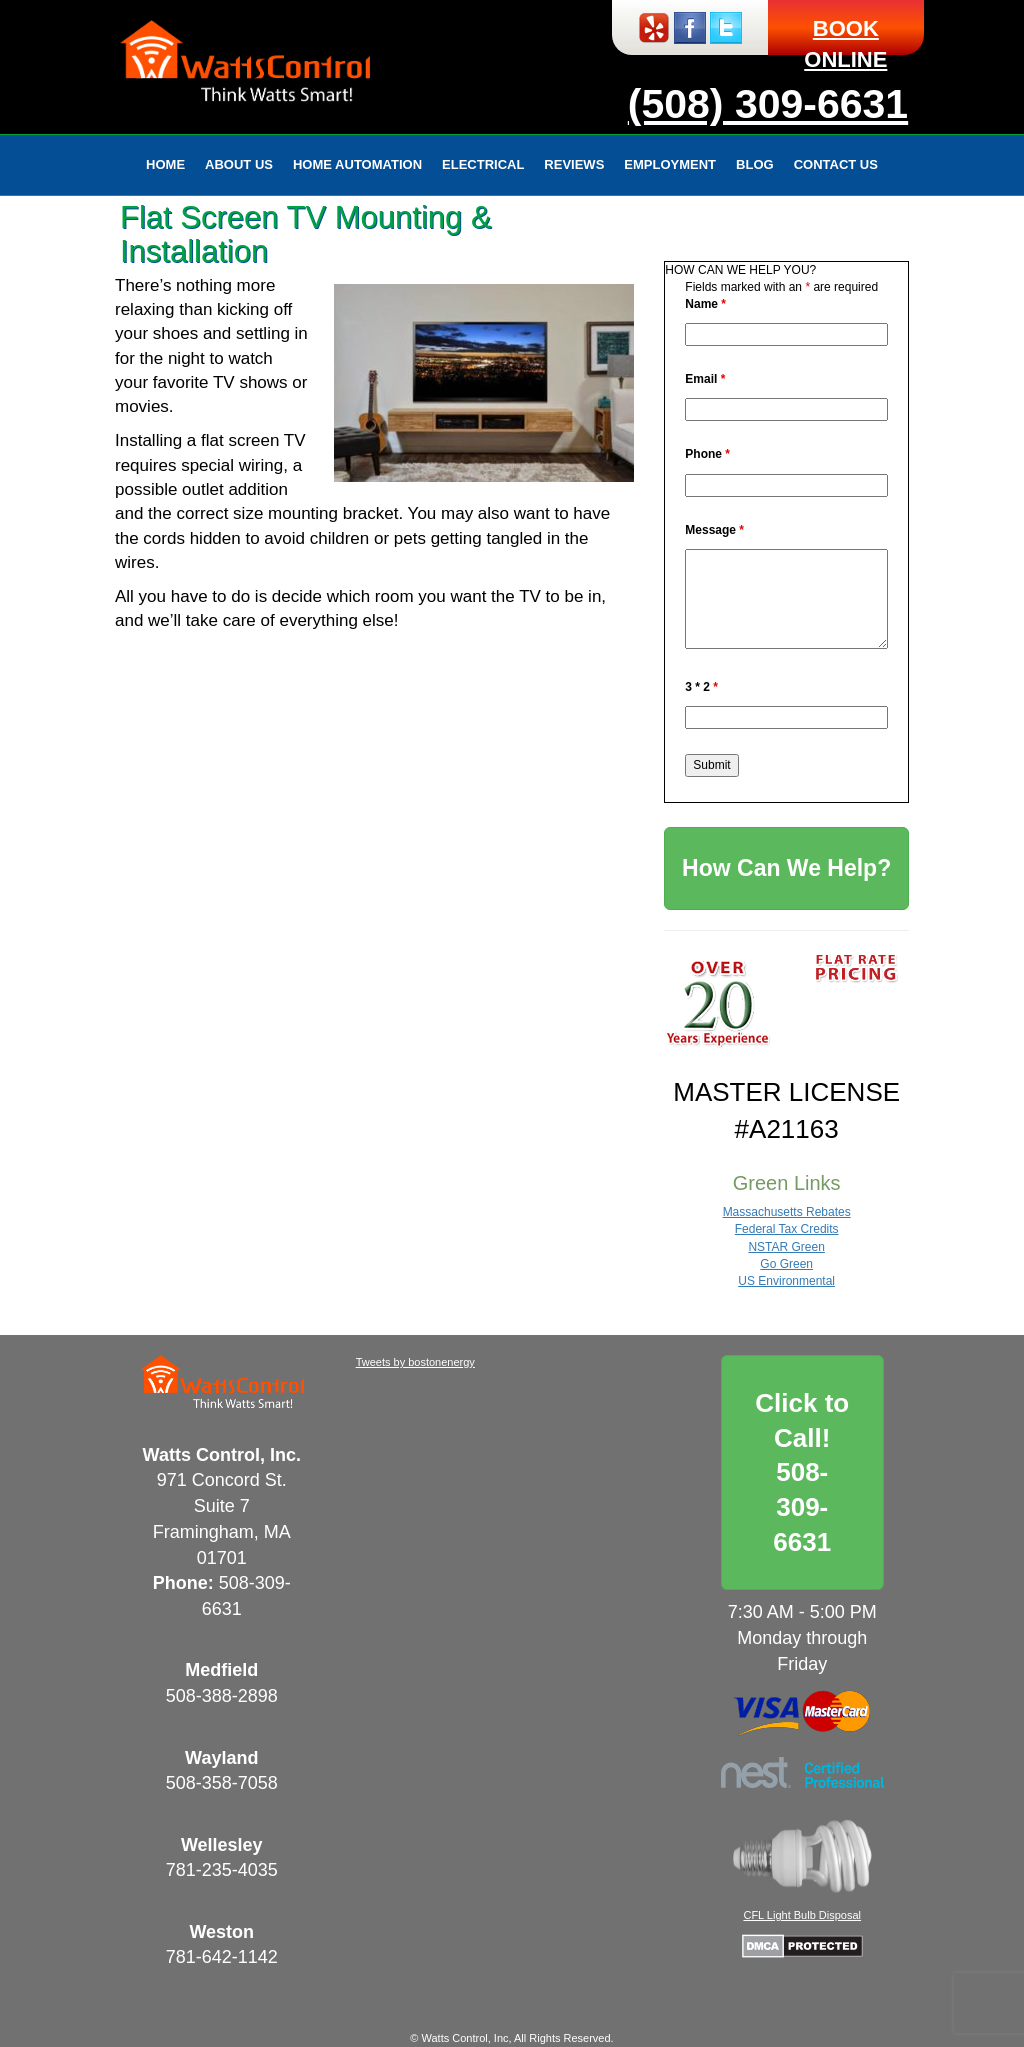  Describe the element at coordinates (483, 164) in the screenshot. I see `Electrical` at that location.